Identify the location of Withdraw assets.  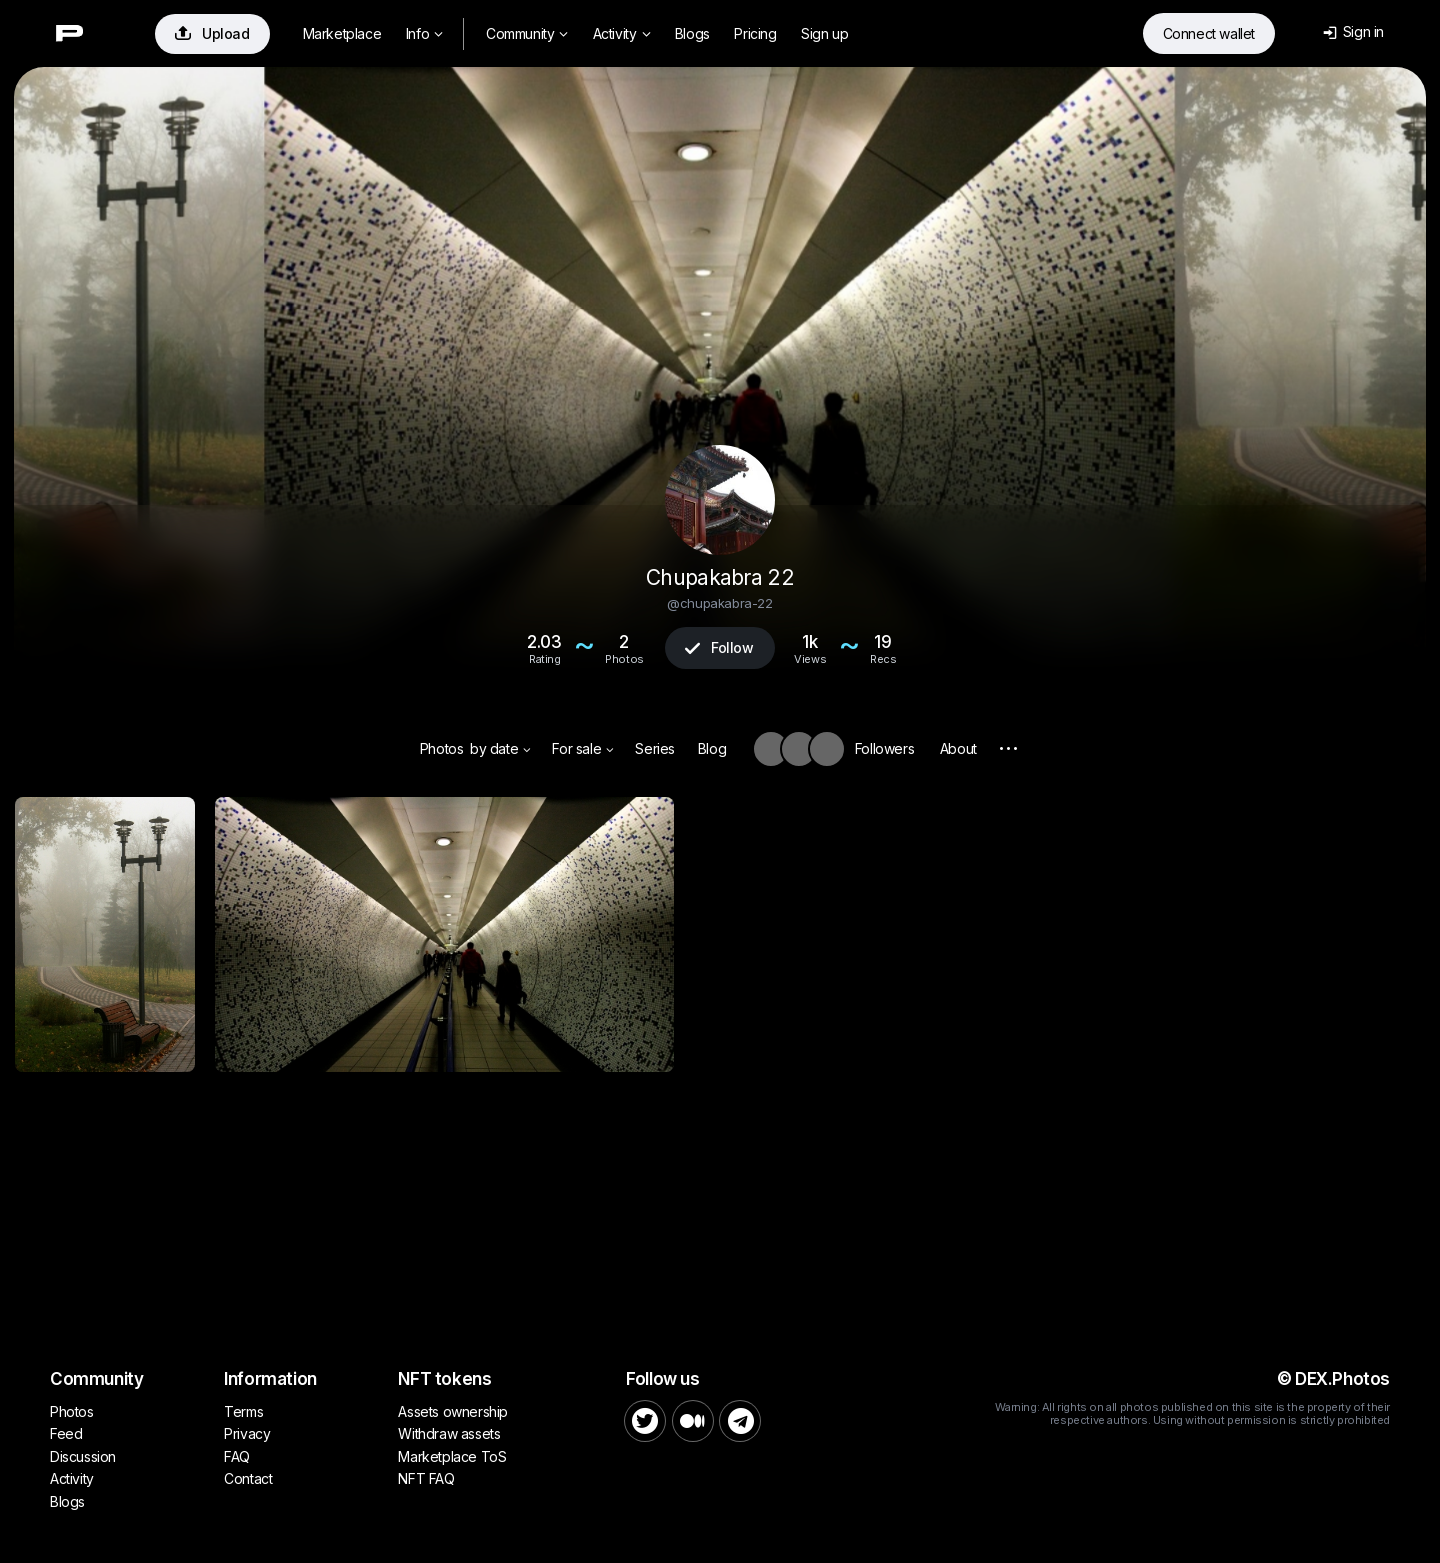
(449, 1433).